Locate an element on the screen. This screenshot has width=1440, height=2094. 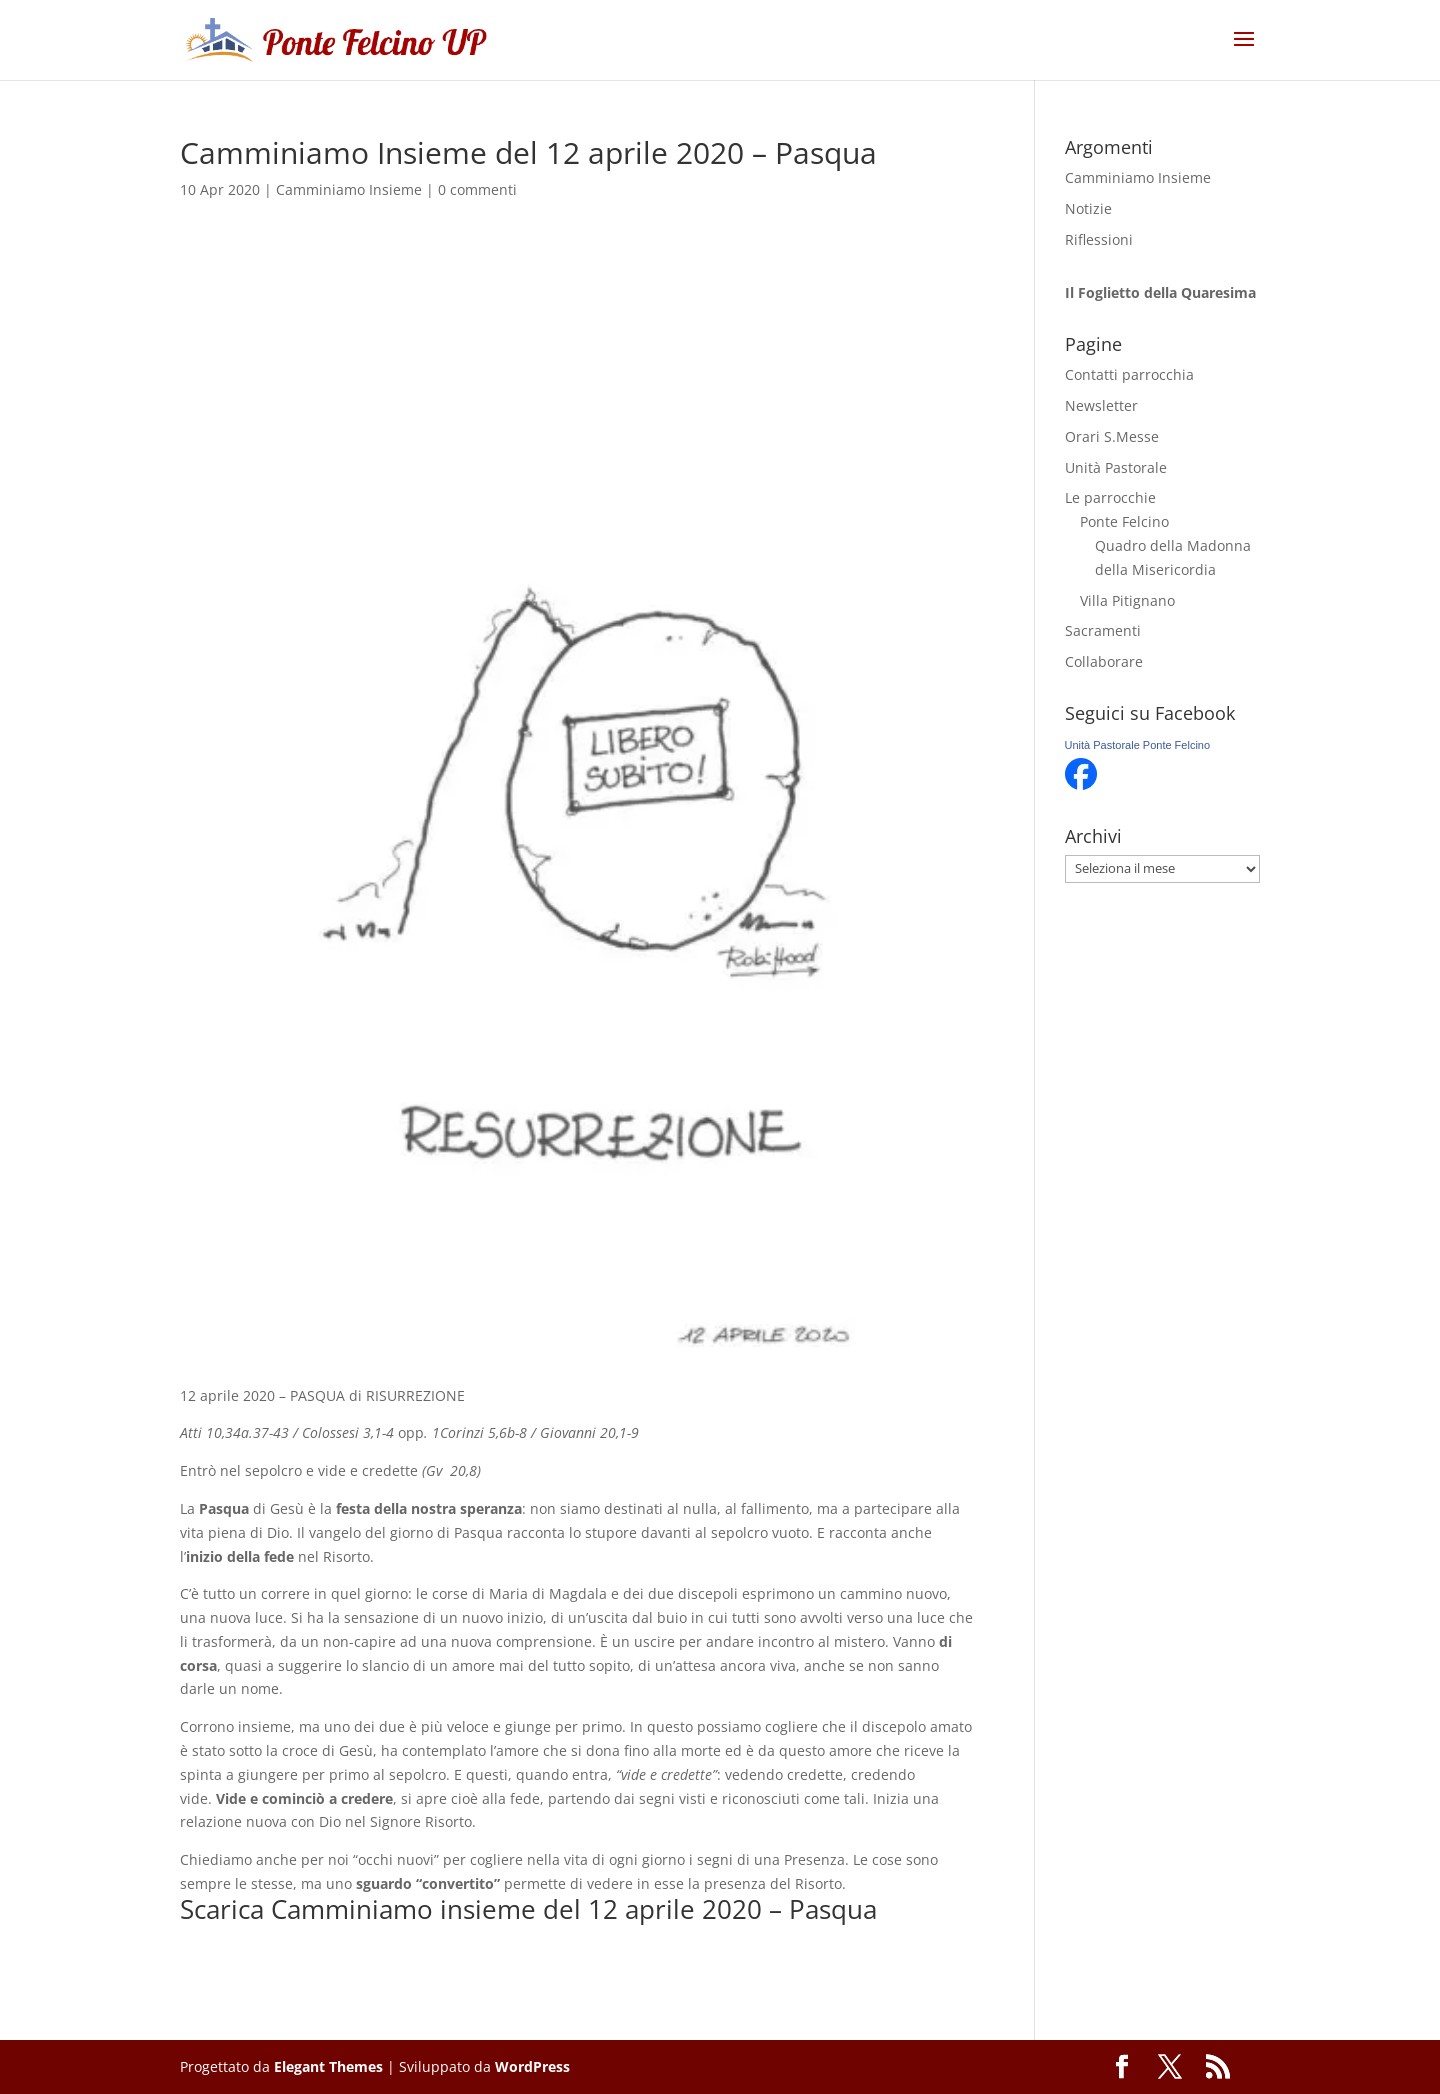
0 commenti is located at coordinates (477, 189).